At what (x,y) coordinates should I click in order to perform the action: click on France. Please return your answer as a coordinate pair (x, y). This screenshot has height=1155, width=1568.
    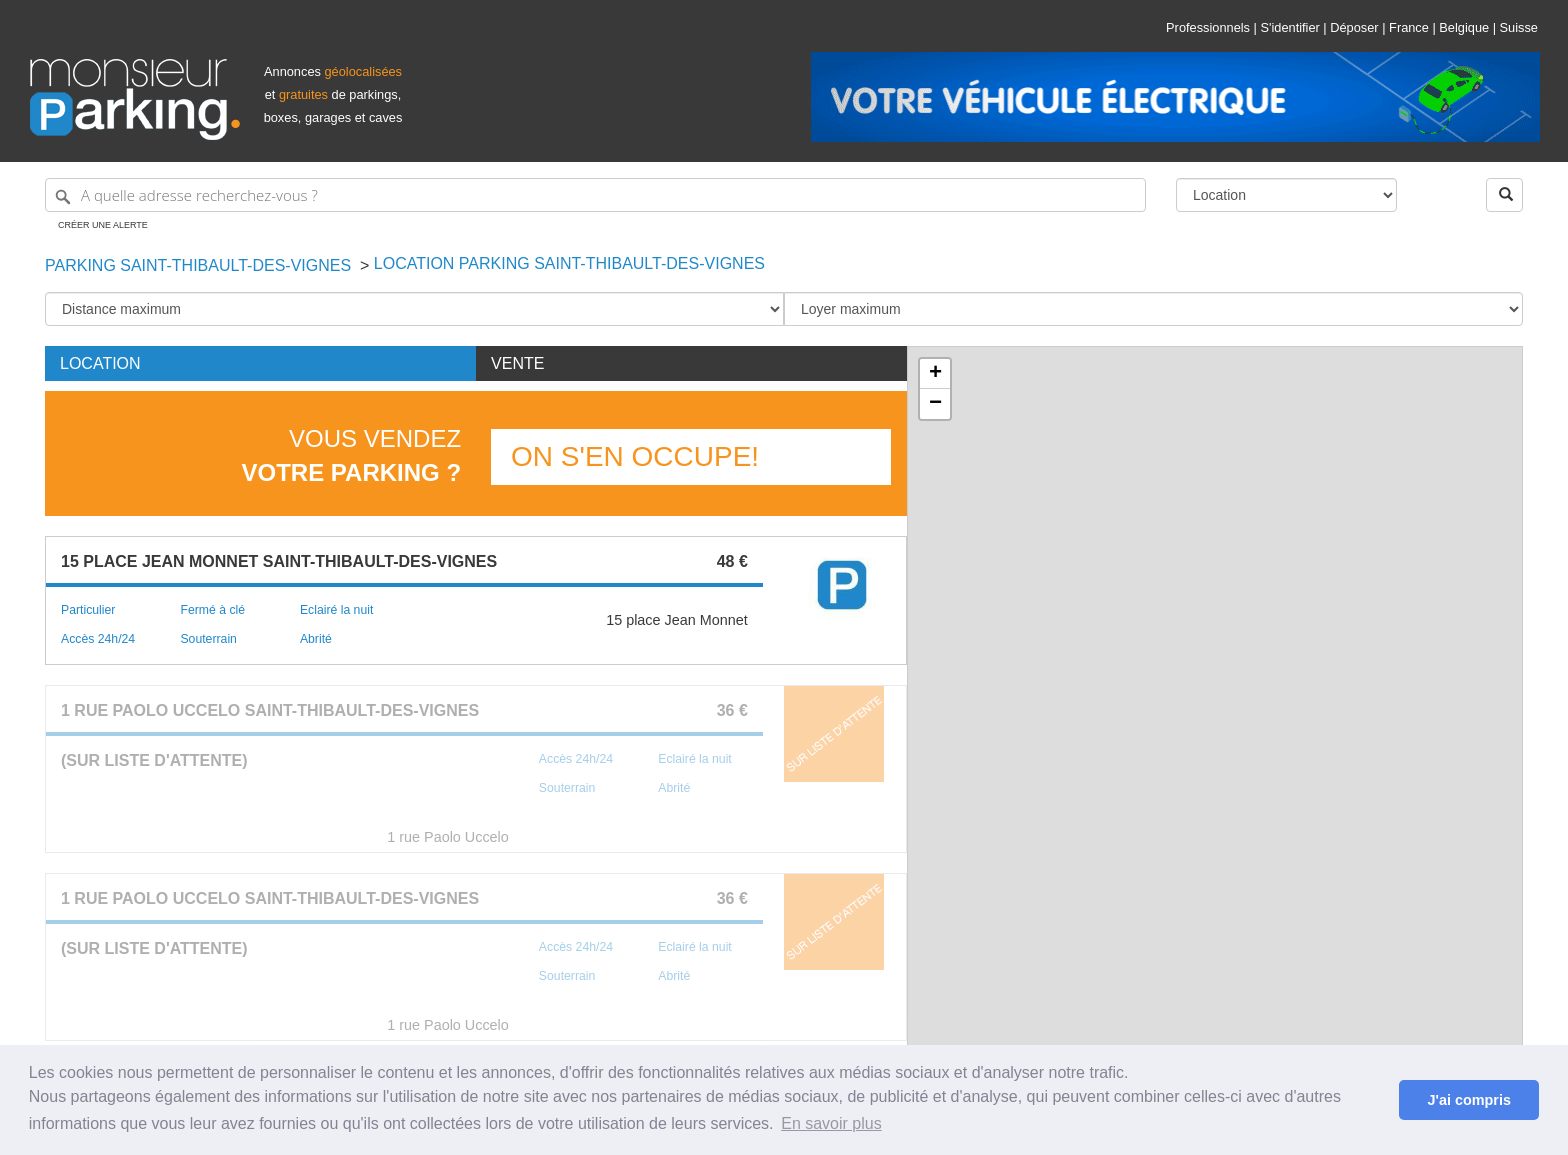
    Looking at the image, I should click on (1409, 27).